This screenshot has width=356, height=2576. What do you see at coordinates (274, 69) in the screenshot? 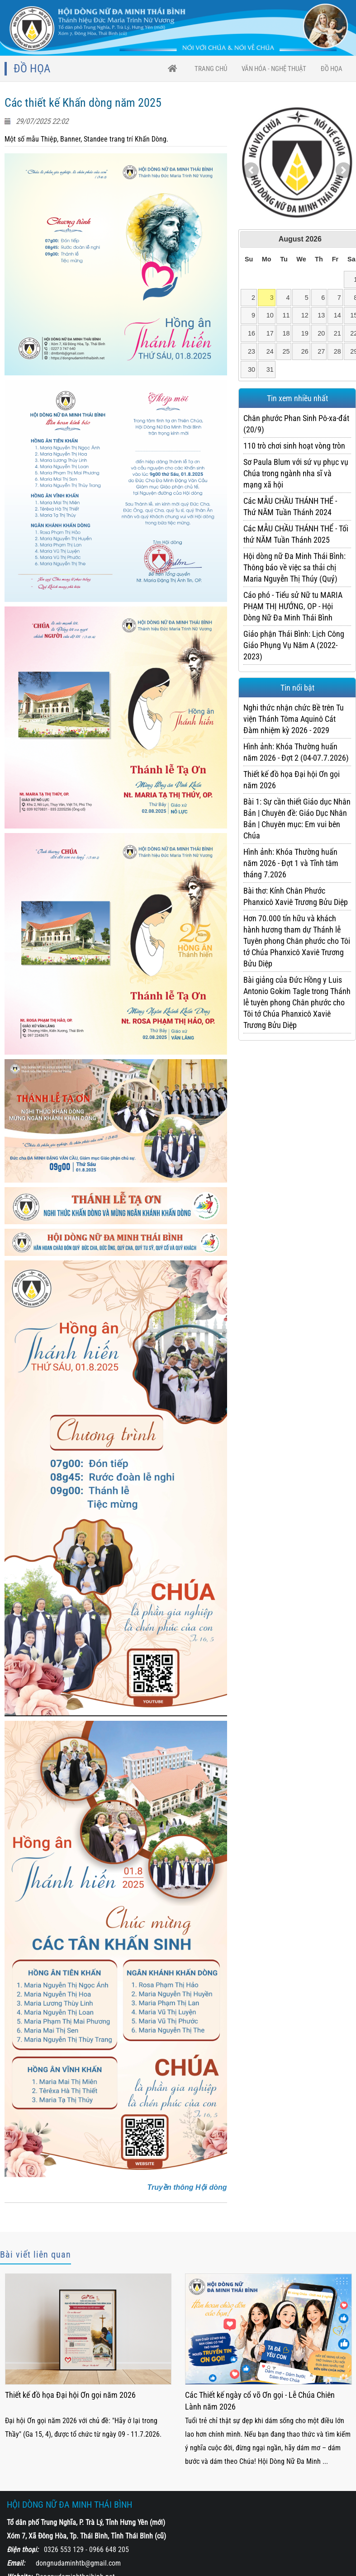
I see `VĂN HÓA - NGHỆ THUẬT` at bounding box center [274, 69].